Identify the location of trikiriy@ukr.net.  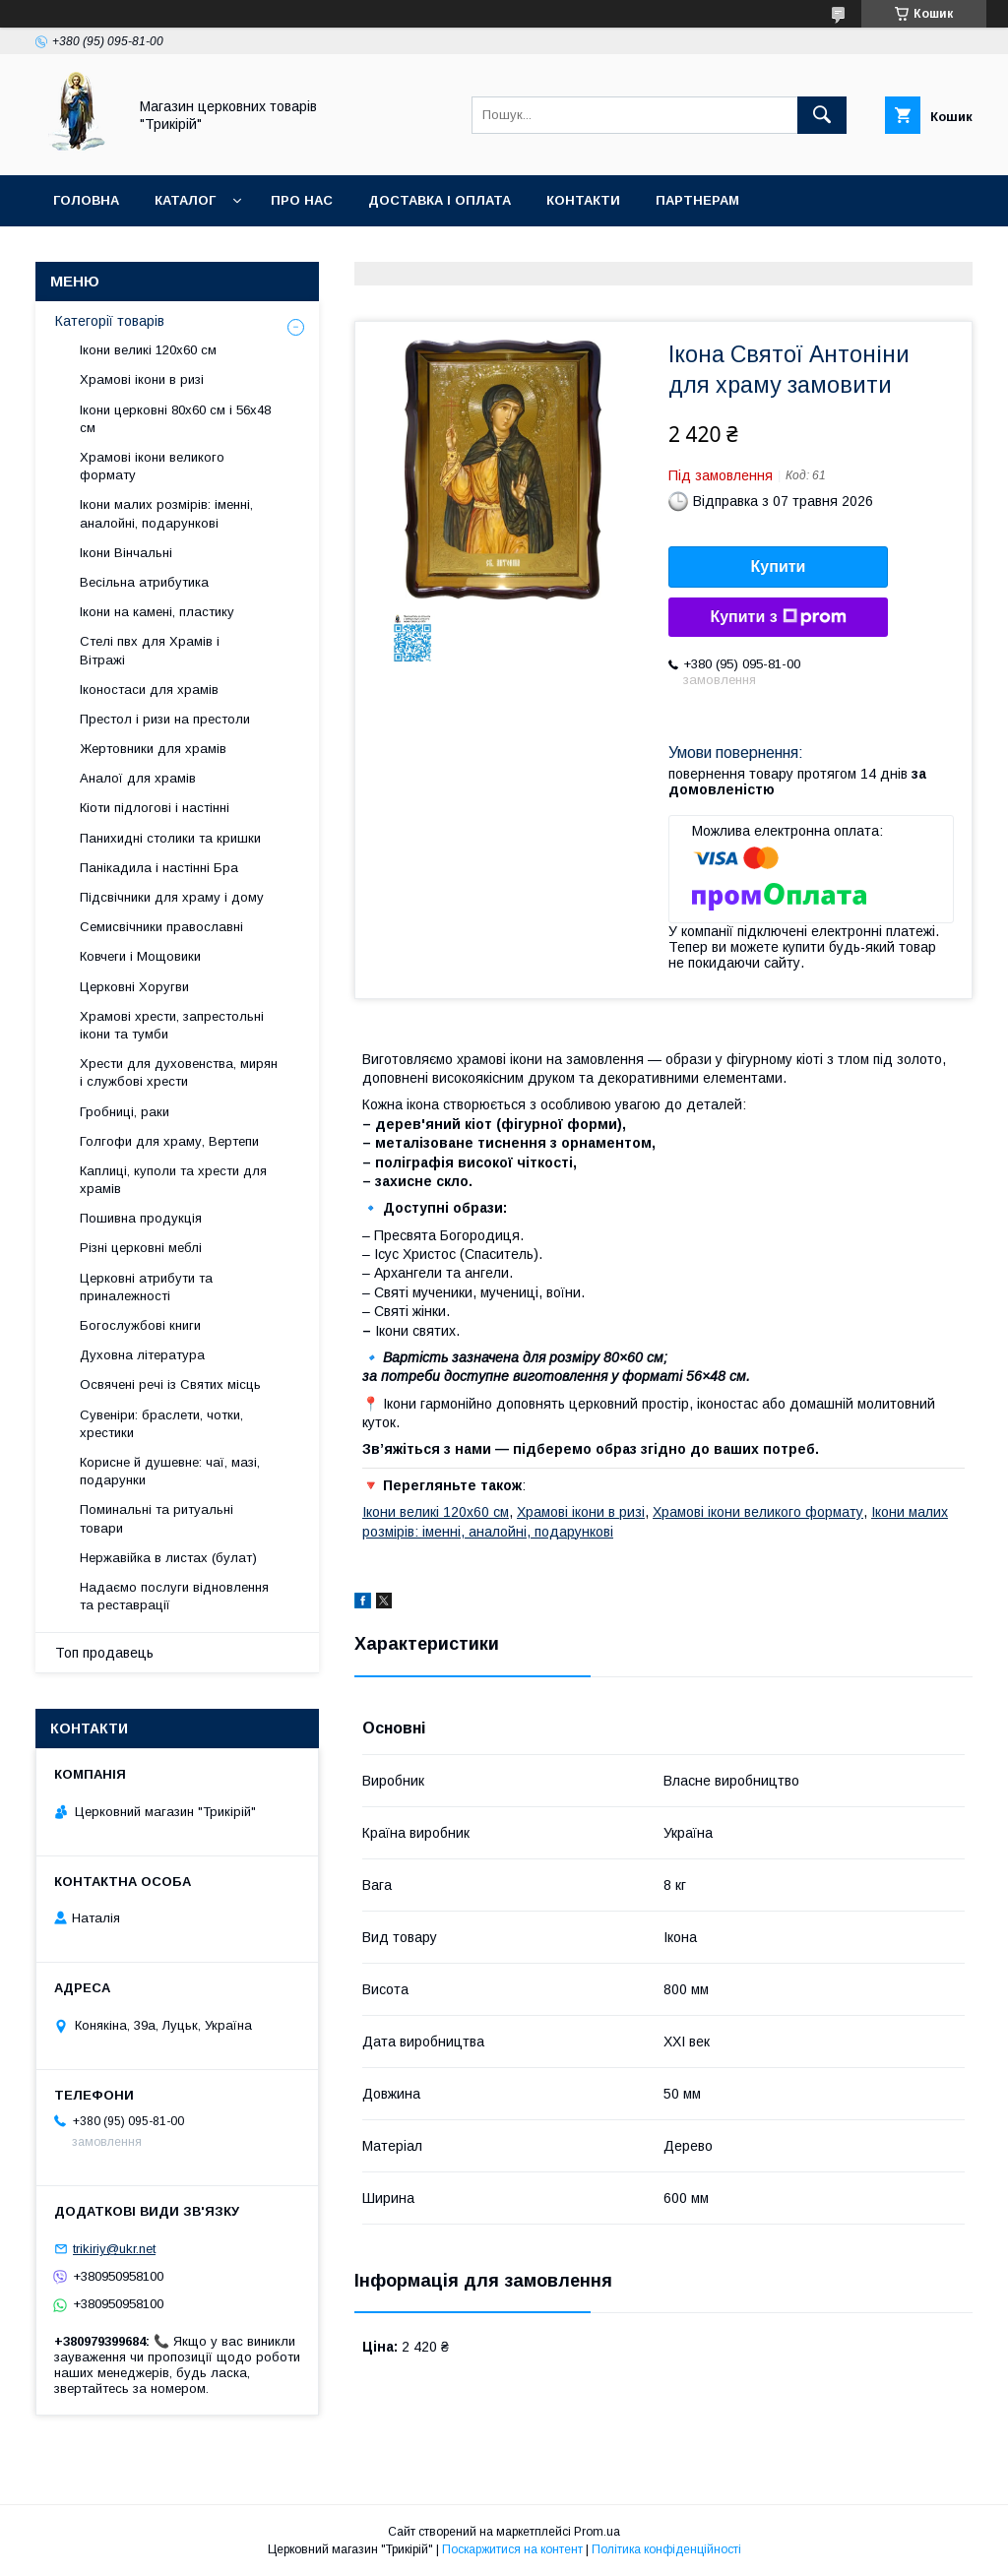
(114, 2248).